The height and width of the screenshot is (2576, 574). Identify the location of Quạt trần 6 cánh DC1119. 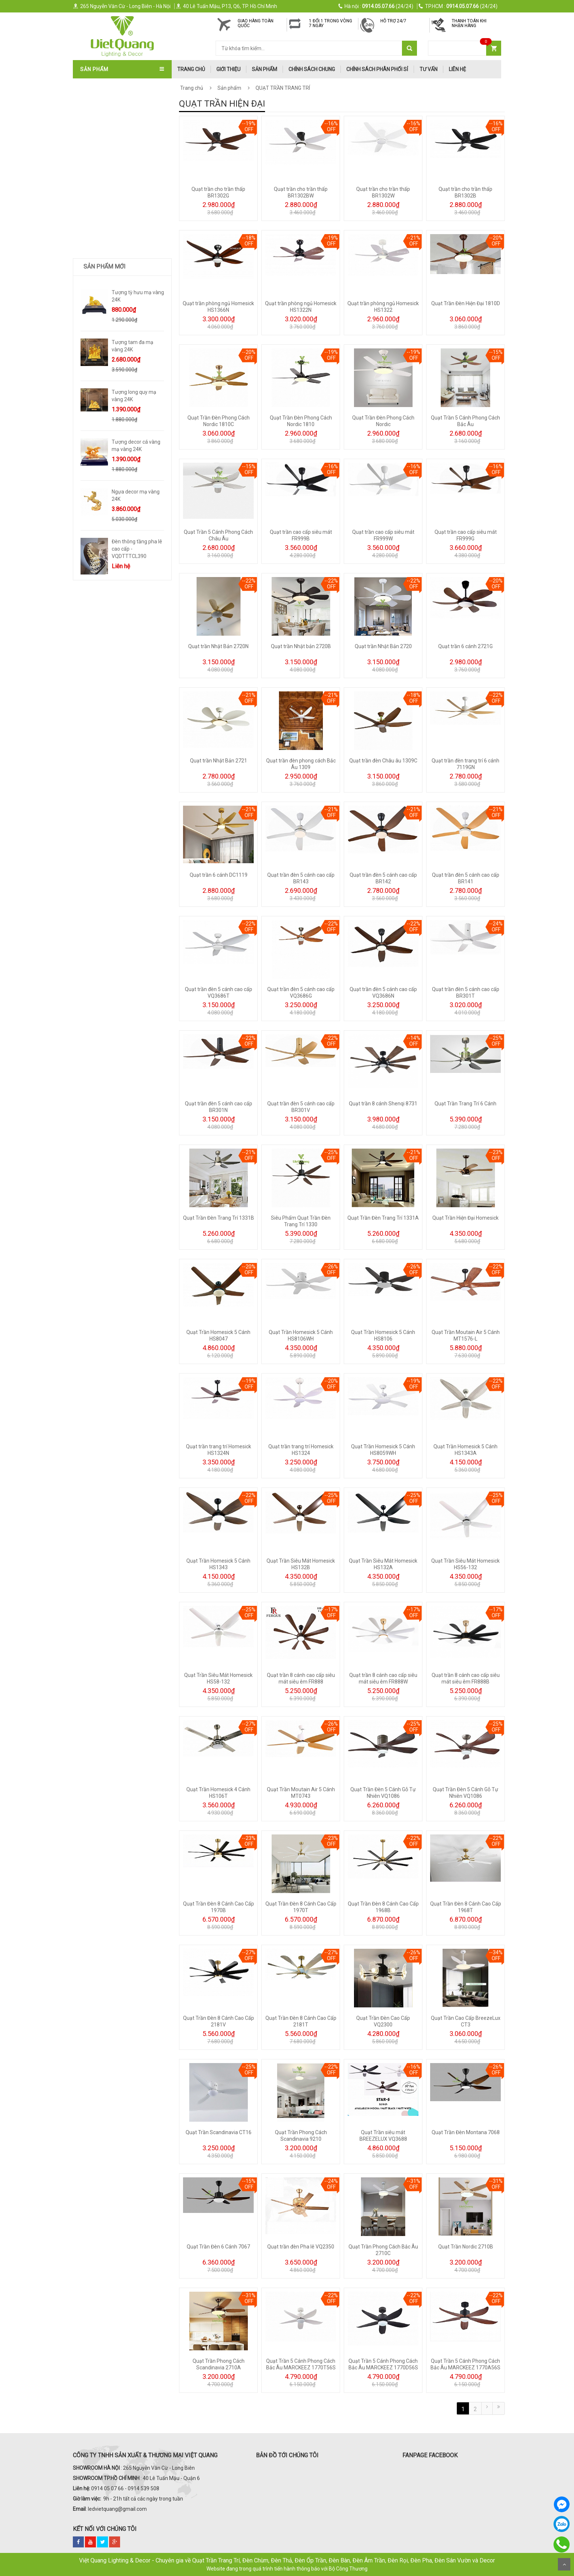
(218, 875).